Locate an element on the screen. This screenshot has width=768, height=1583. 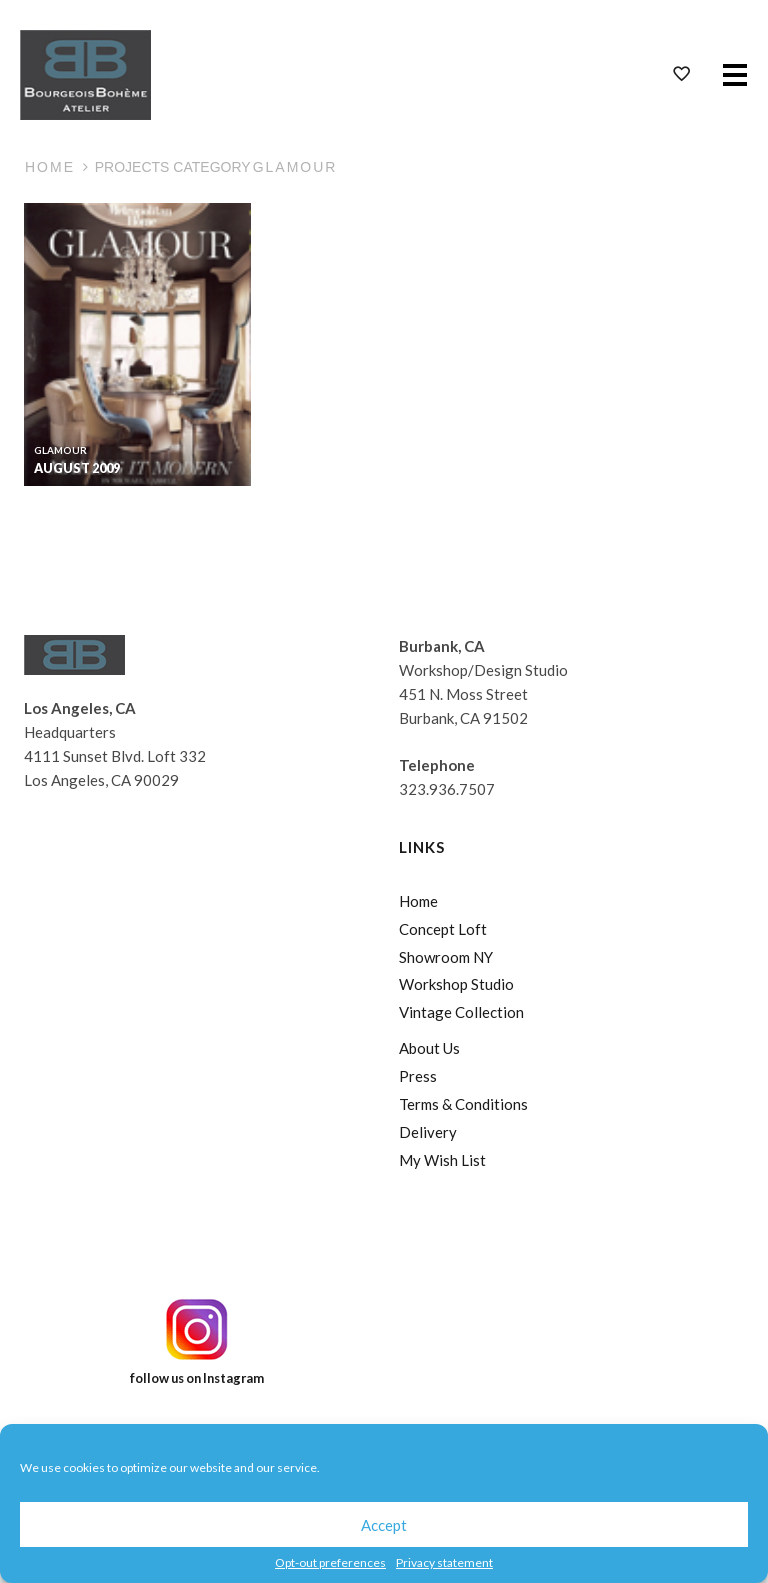
Workshop Studio is located at coordinates (456, 984).